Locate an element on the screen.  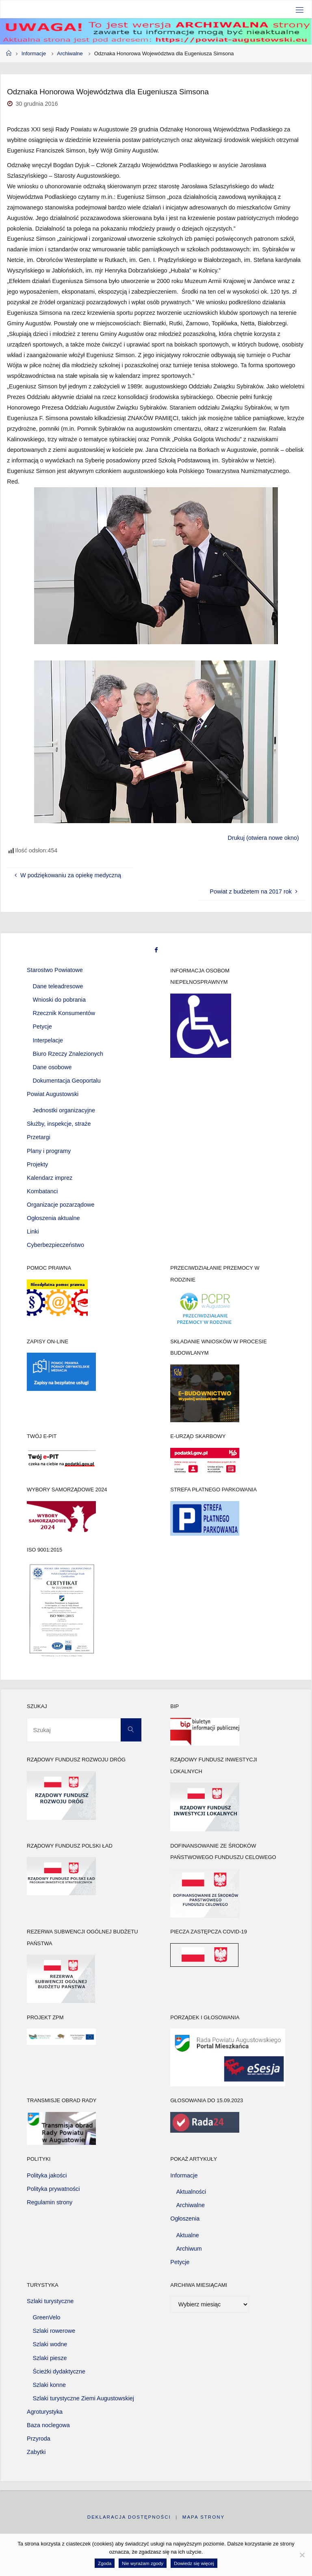
Archiwum is located at coordinates (189, 2248).